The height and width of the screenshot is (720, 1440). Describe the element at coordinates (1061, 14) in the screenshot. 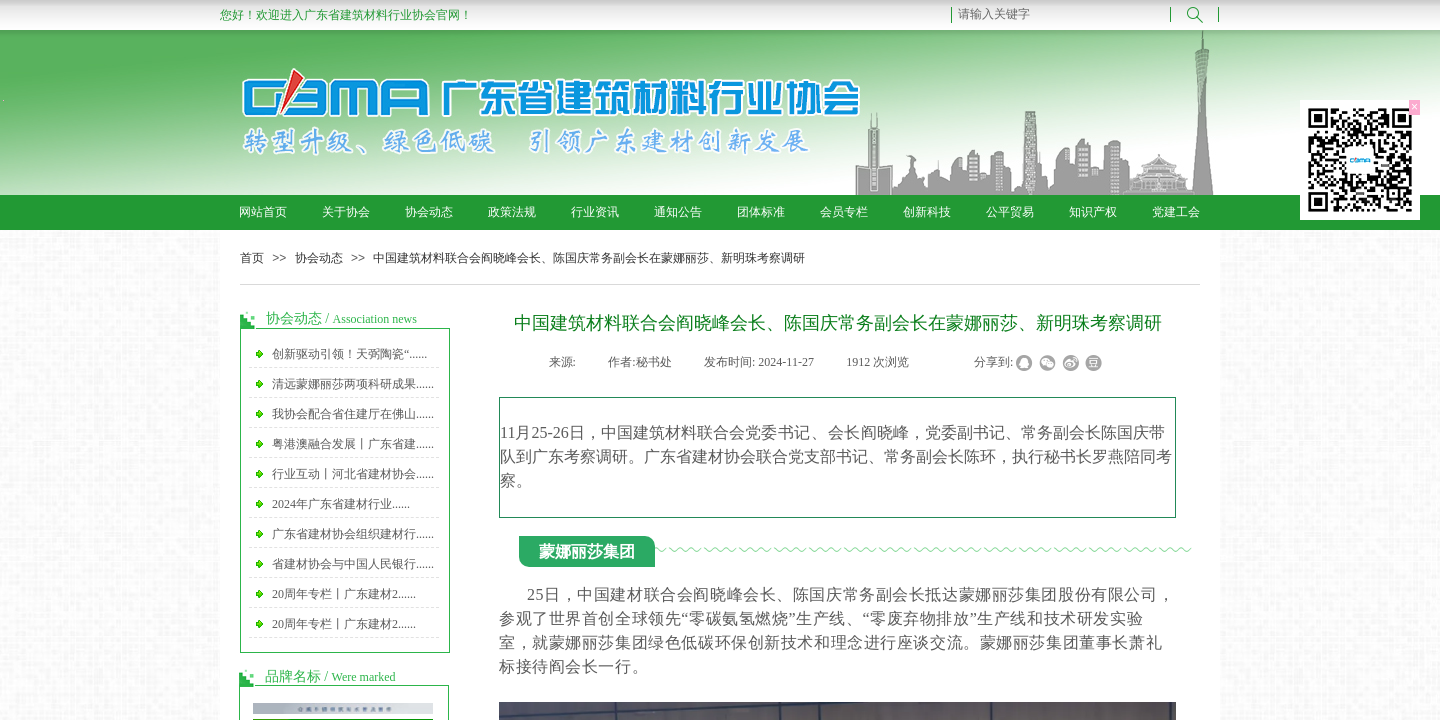

I see `[textbox]` at that location.